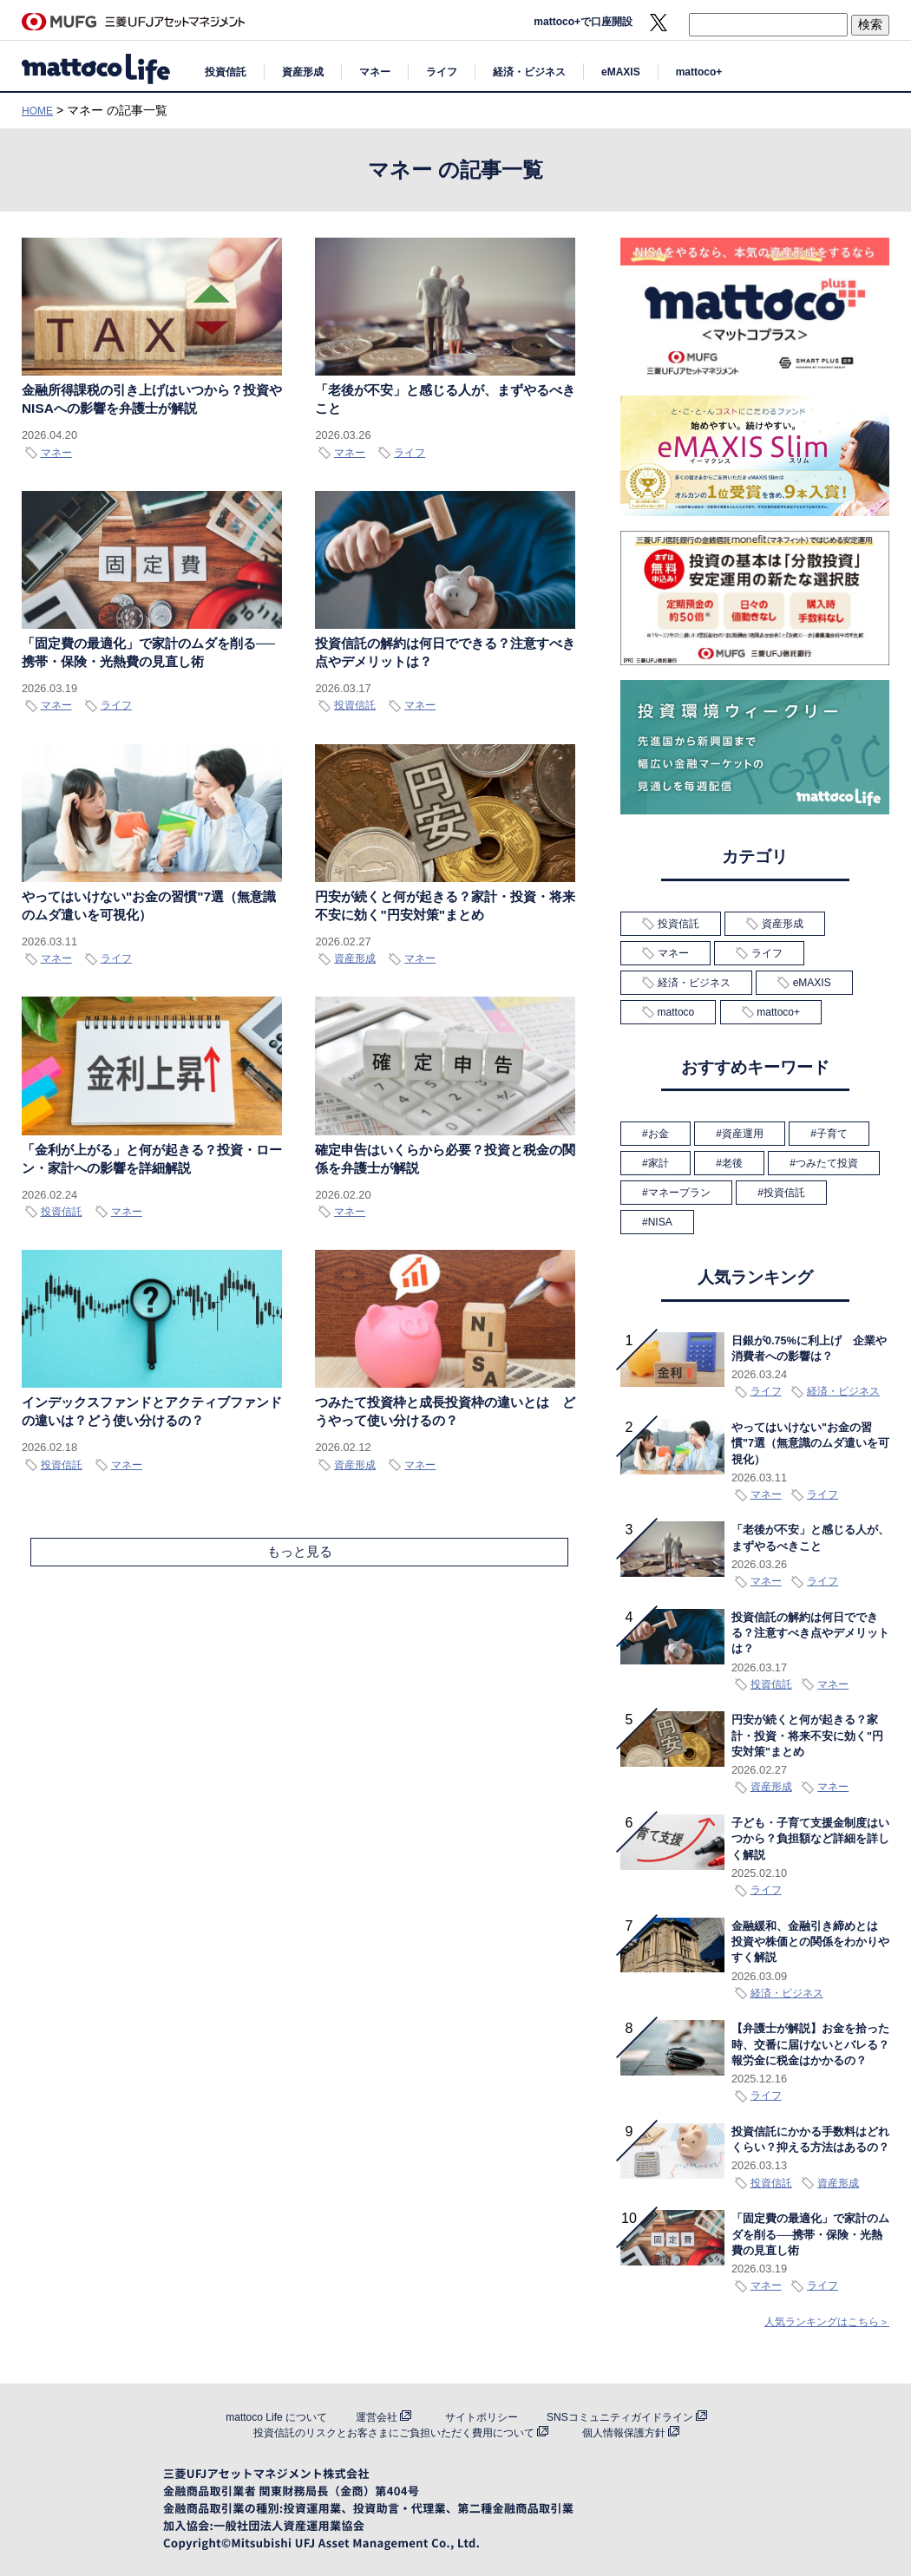 The image size is (911, 2576). What do you see at coordinates (658, 1163) in the screenshot?
I see `家計` at bounding box center [658, 1163].